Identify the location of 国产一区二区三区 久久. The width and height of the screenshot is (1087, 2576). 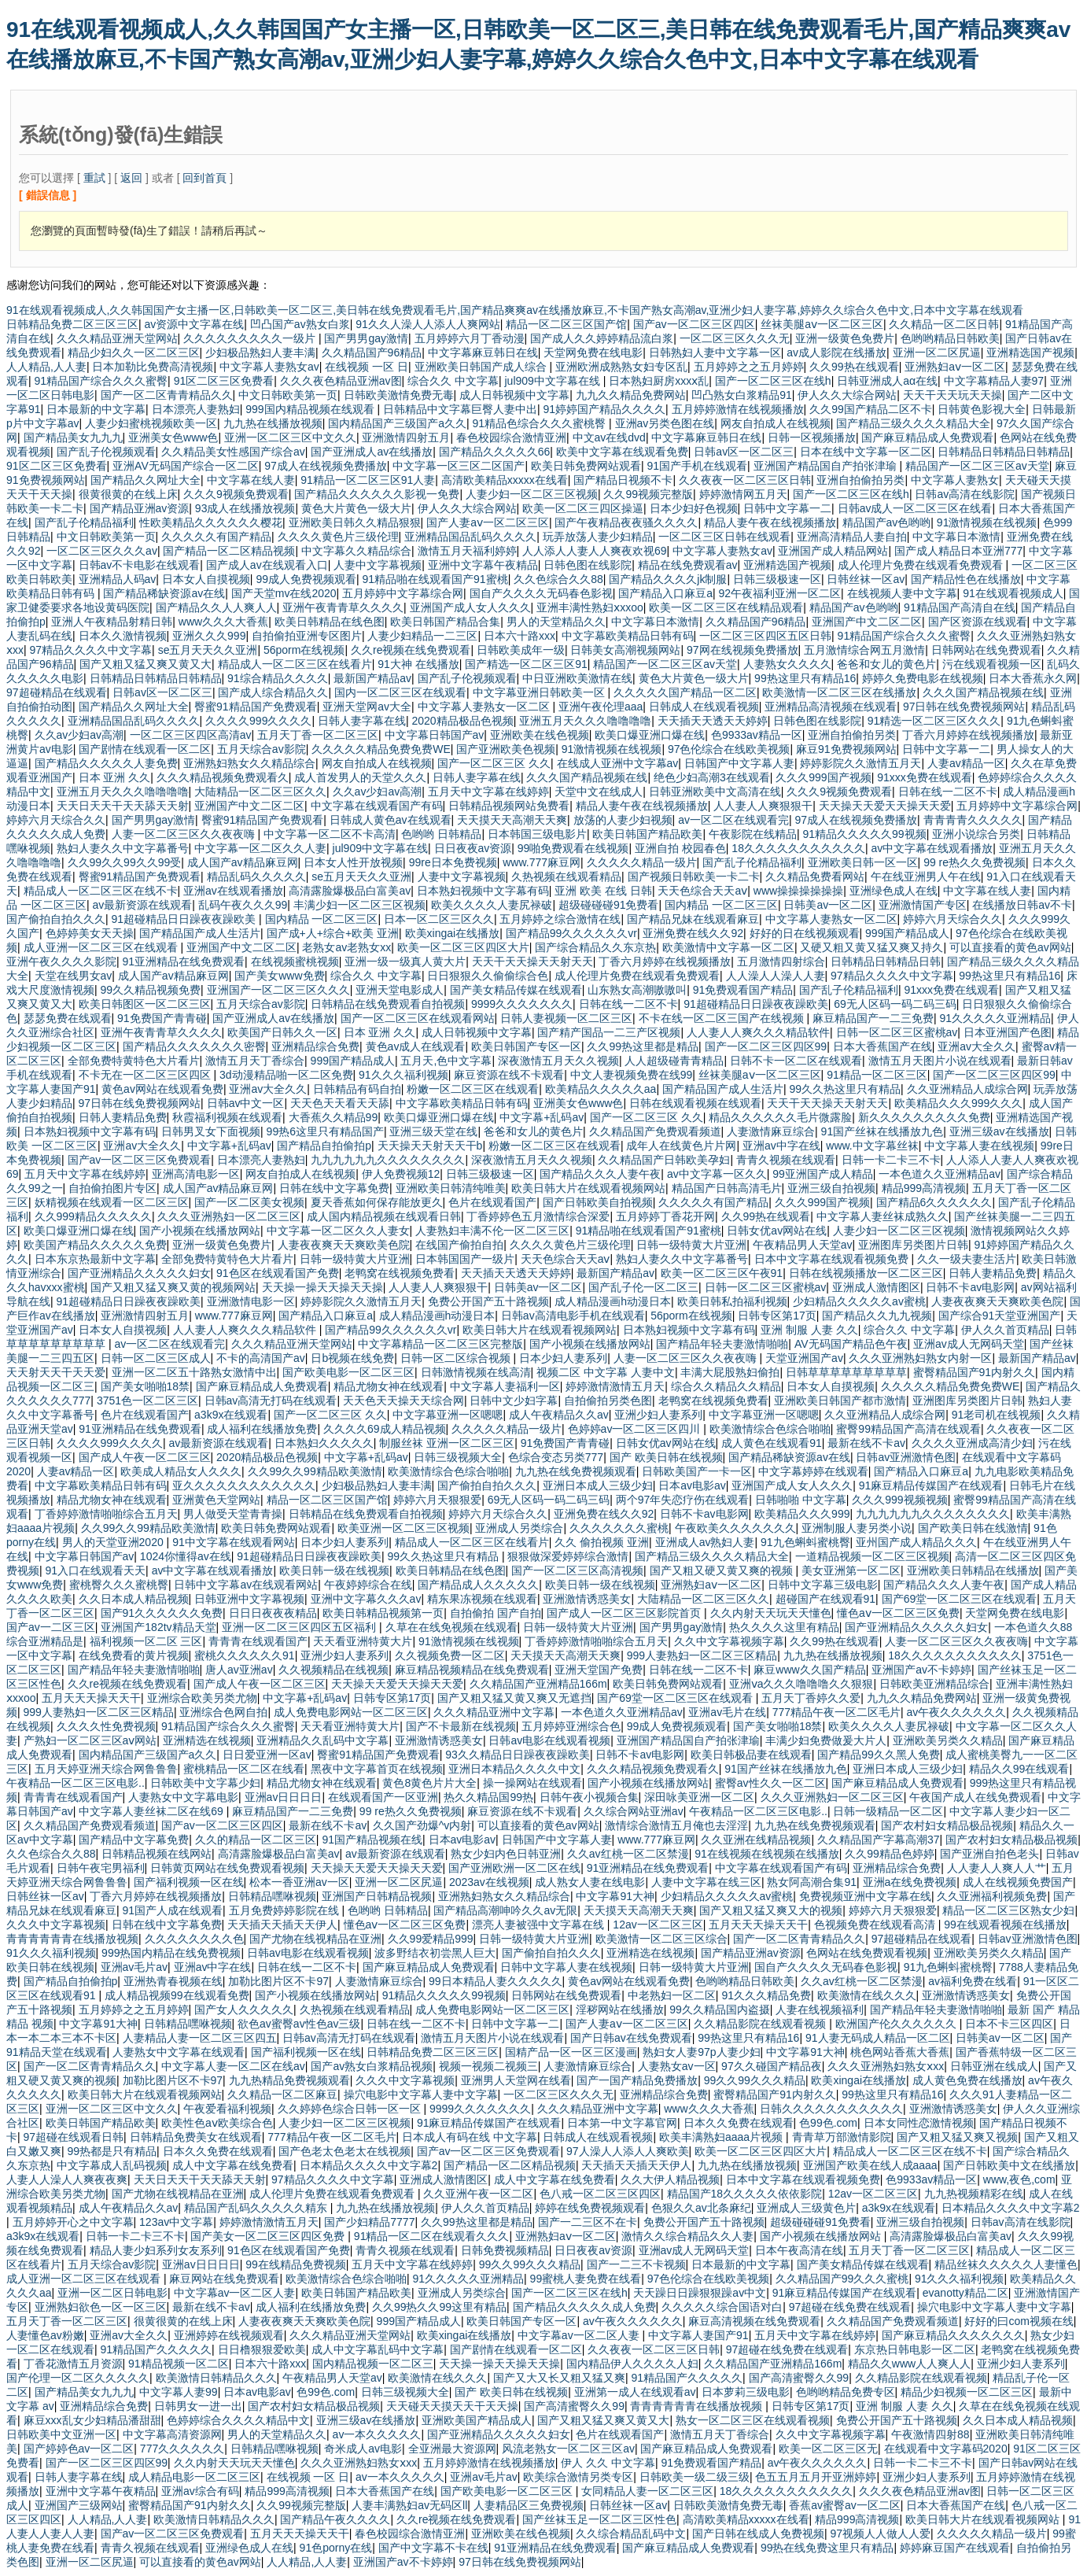
(494, 763).